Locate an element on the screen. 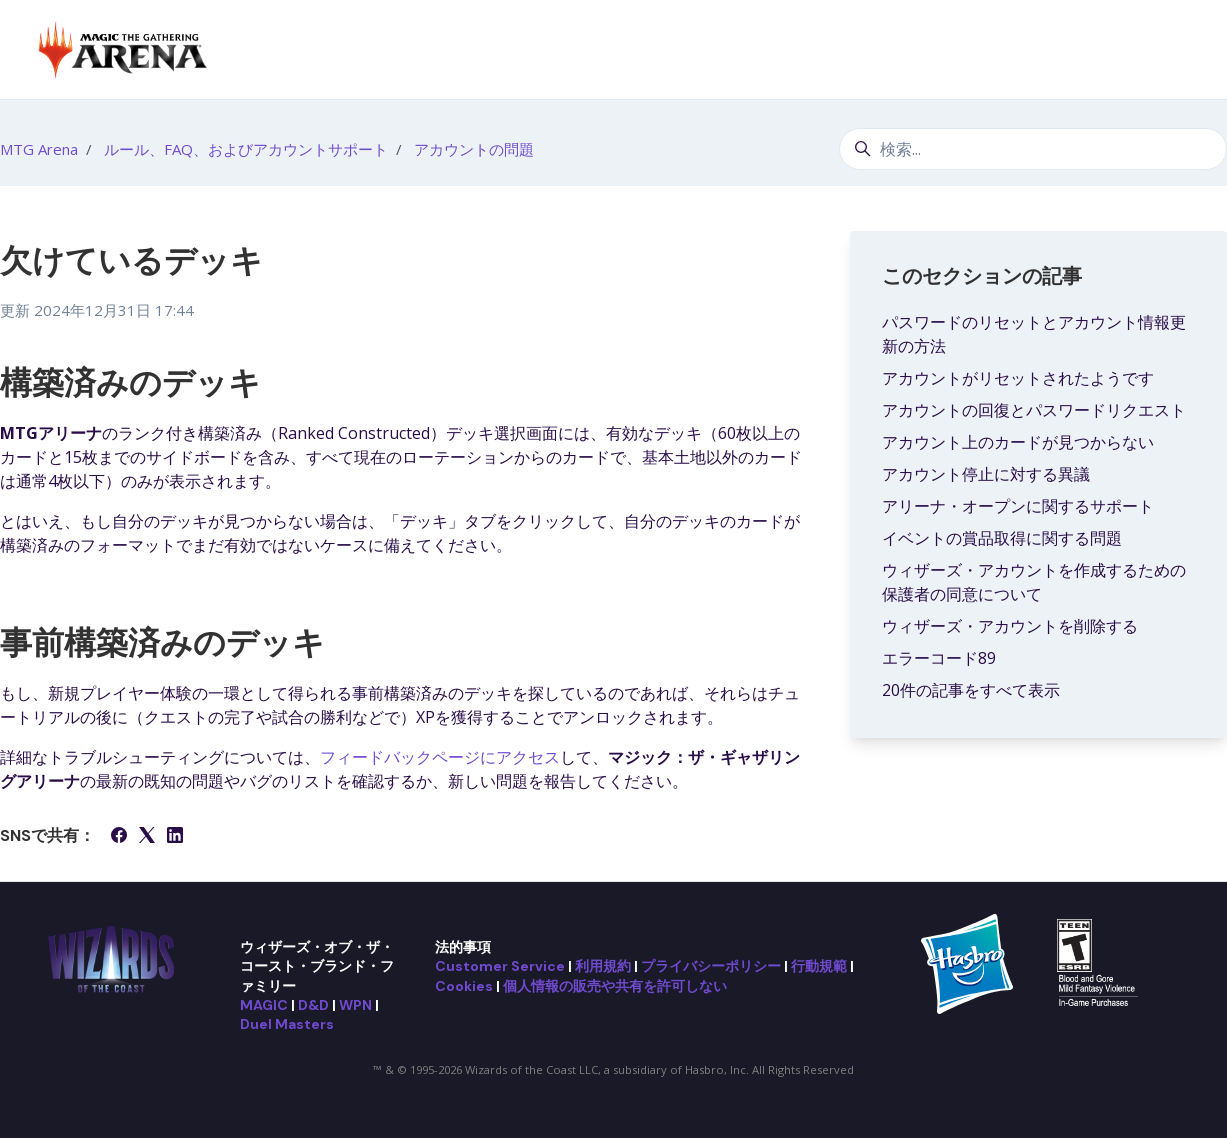 The height and width of the screenshot is (1138, 1227). フィードバックページにアクセス is located at coordinates (440, 757).